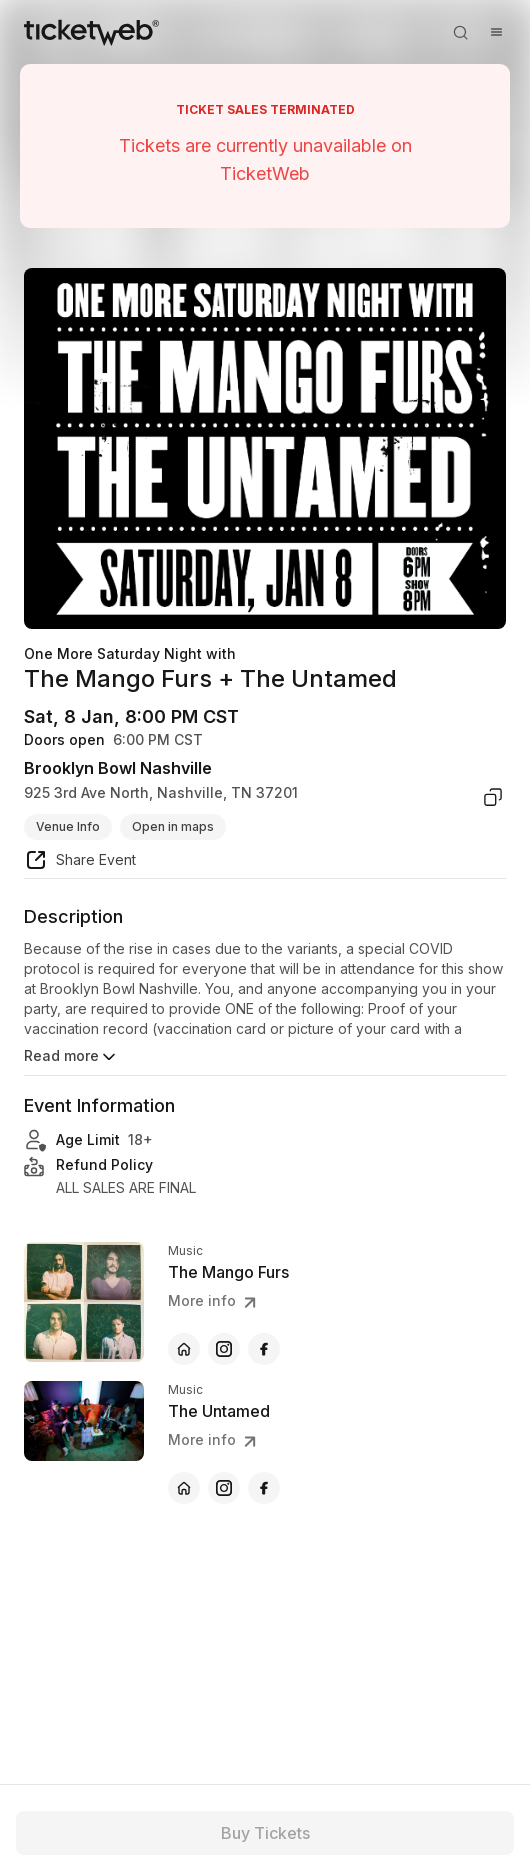 The height and width of the screenshot is (1871, 530). Describe the element at coordinates (460, 32) in the screenshot. I see `[Open search]` at that location.